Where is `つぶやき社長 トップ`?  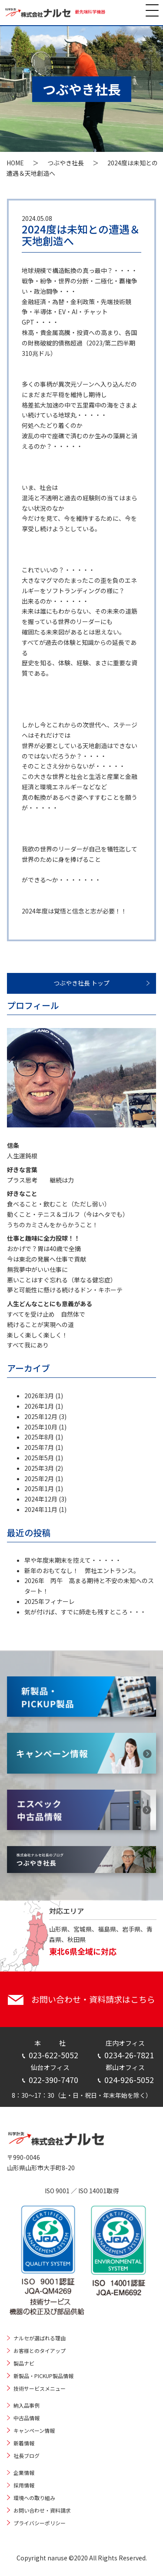
つぶやき社長 トップ is located at coordinates (81, 983).